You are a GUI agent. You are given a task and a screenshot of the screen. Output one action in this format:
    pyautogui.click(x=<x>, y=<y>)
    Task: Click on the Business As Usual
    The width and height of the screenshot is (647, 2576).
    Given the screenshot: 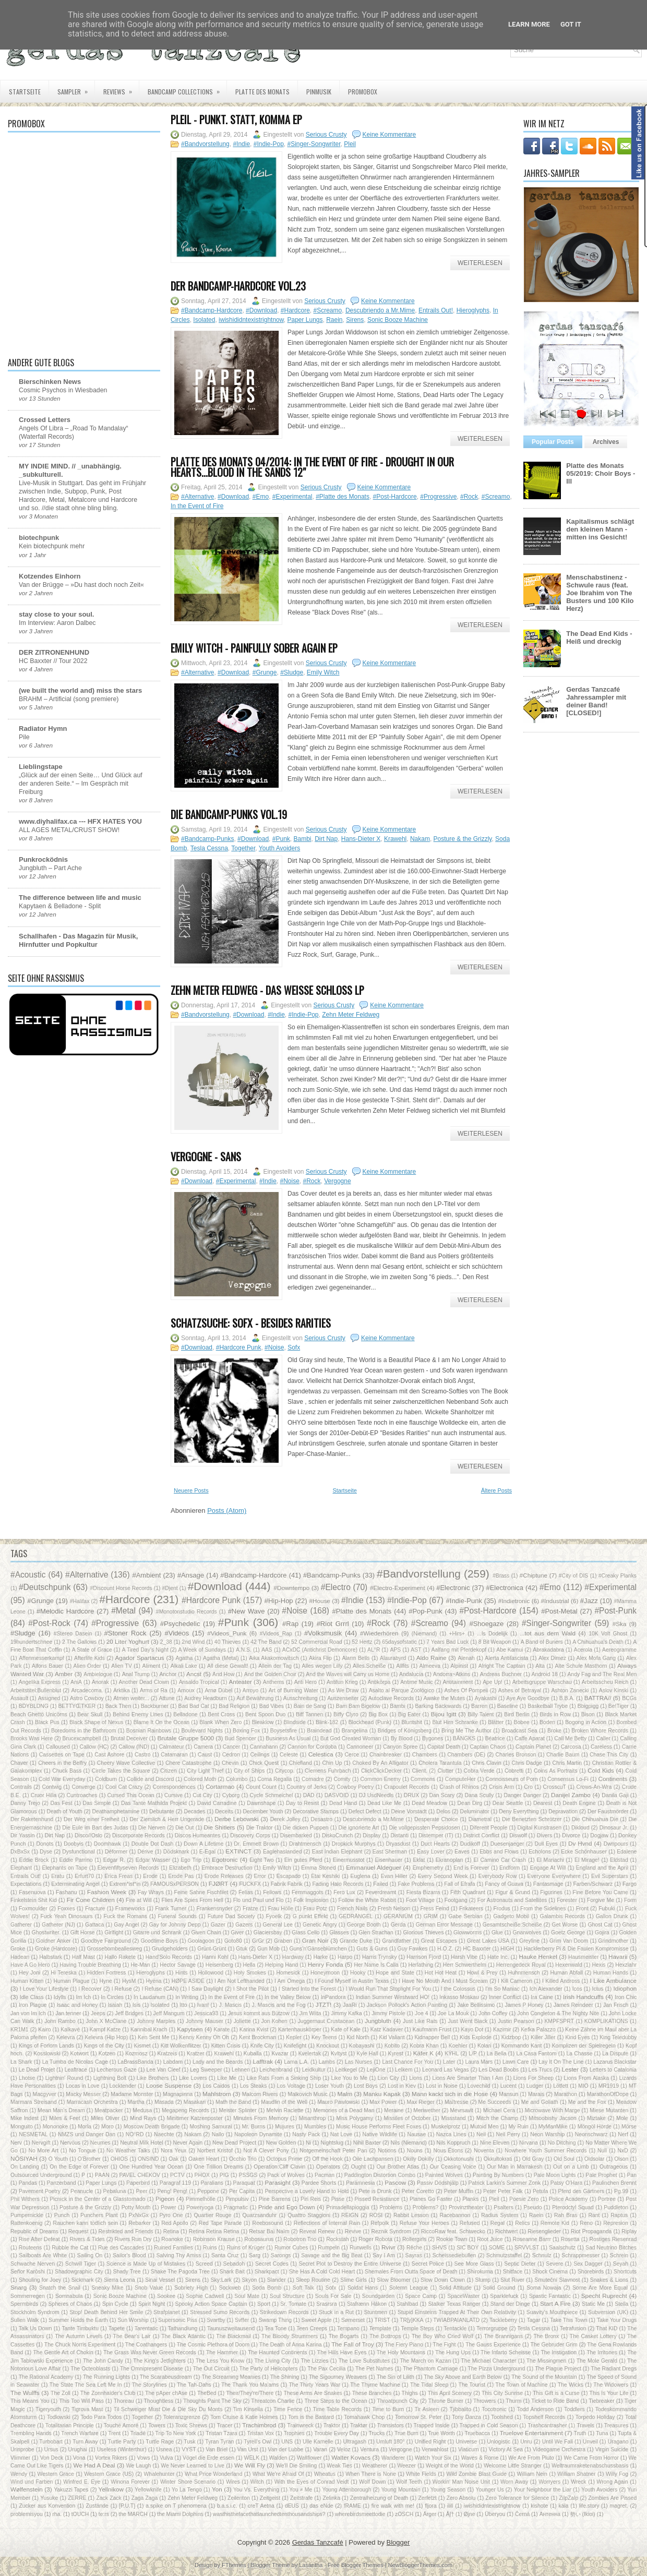 What is the action you would take?
    pyautogui.click(x=288, y=1738)
    